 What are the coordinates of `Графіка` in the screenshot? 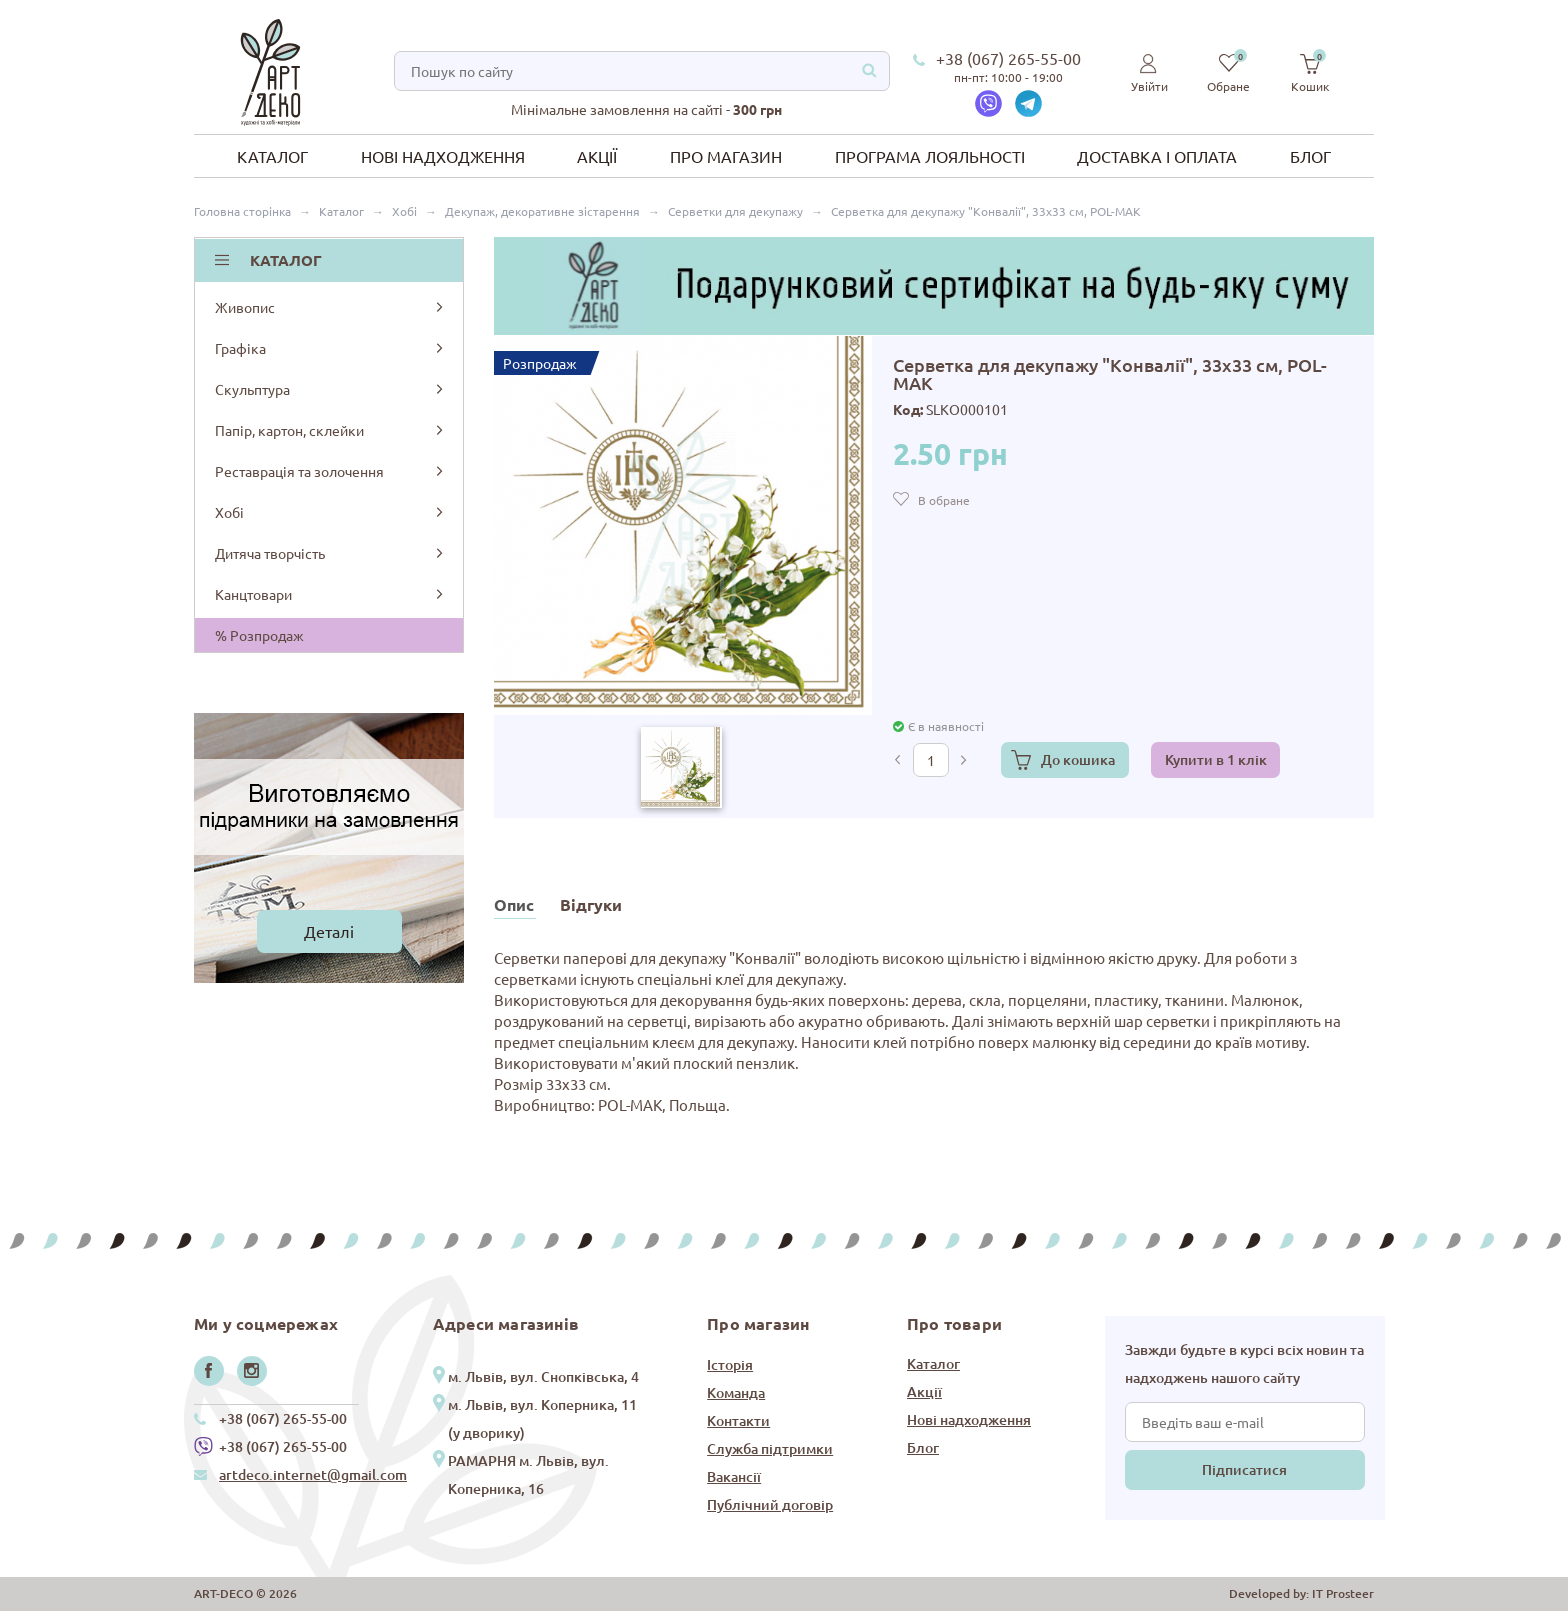 It's located at (330, 348).